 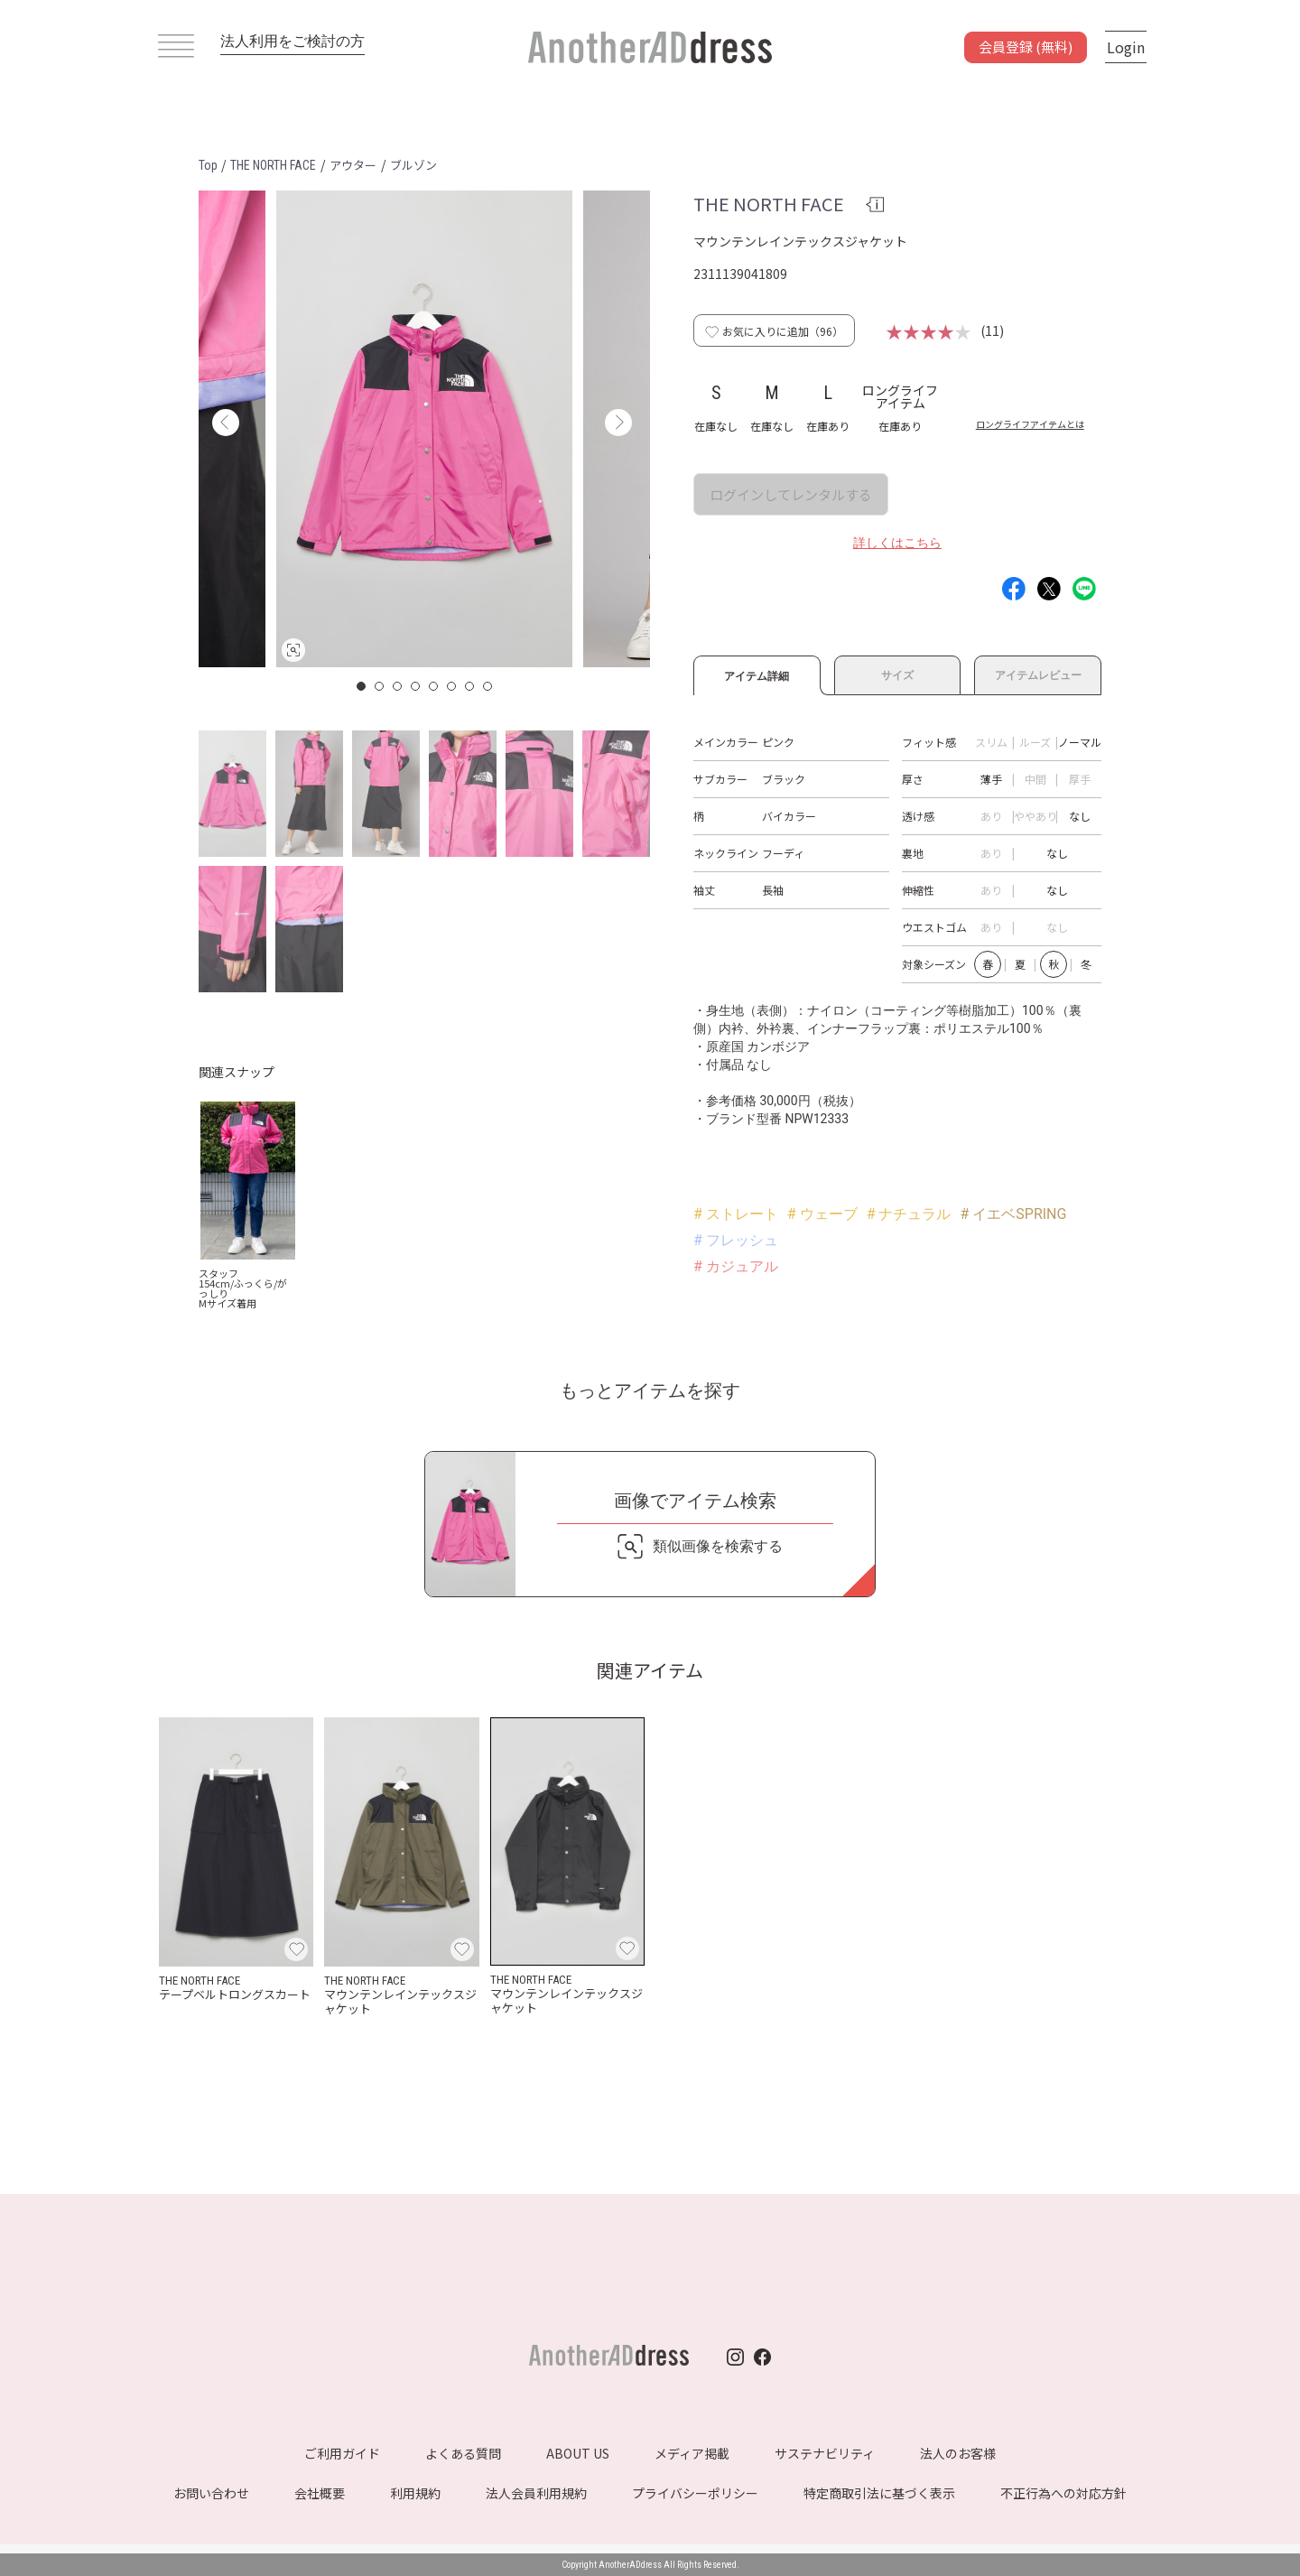 What do you see at coordinates (415, 2493) in the screenshot?
I see `利用規約` at bounding box center [415, 2493].